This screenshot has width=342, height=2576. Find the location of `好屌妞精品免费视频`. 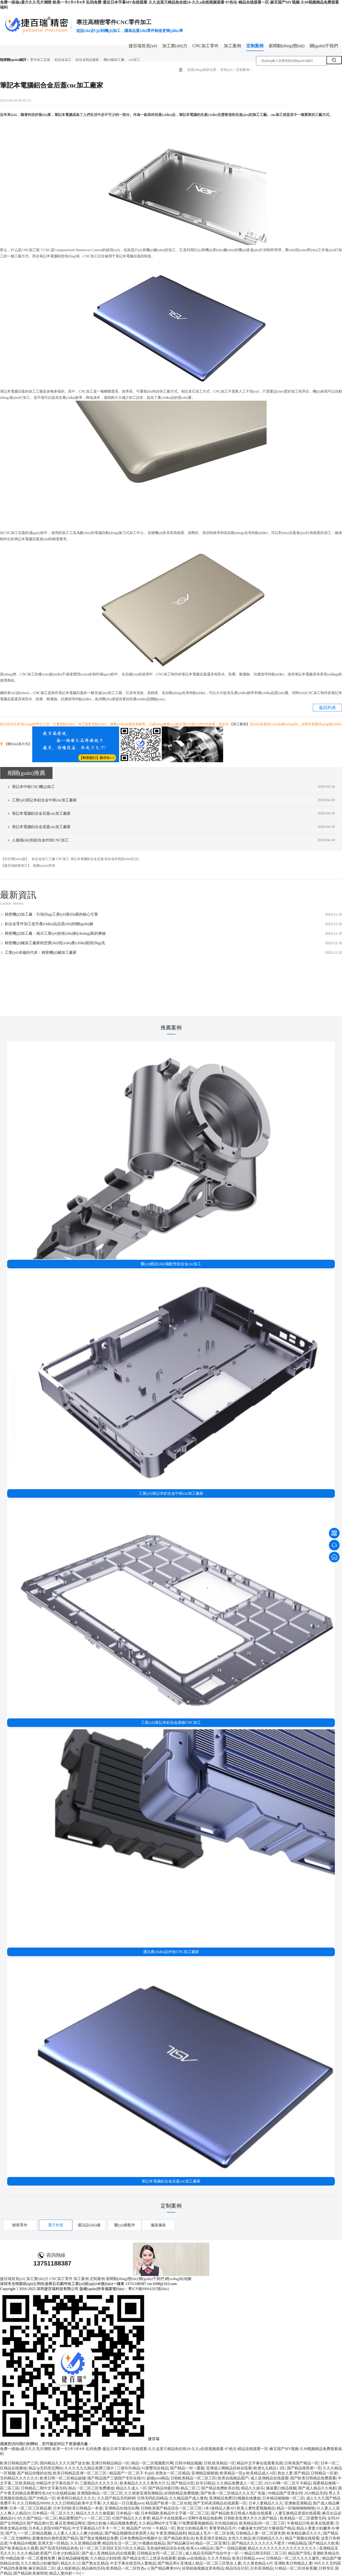

好屌妞精品免费视频 is located at coordinates (181, 2493).